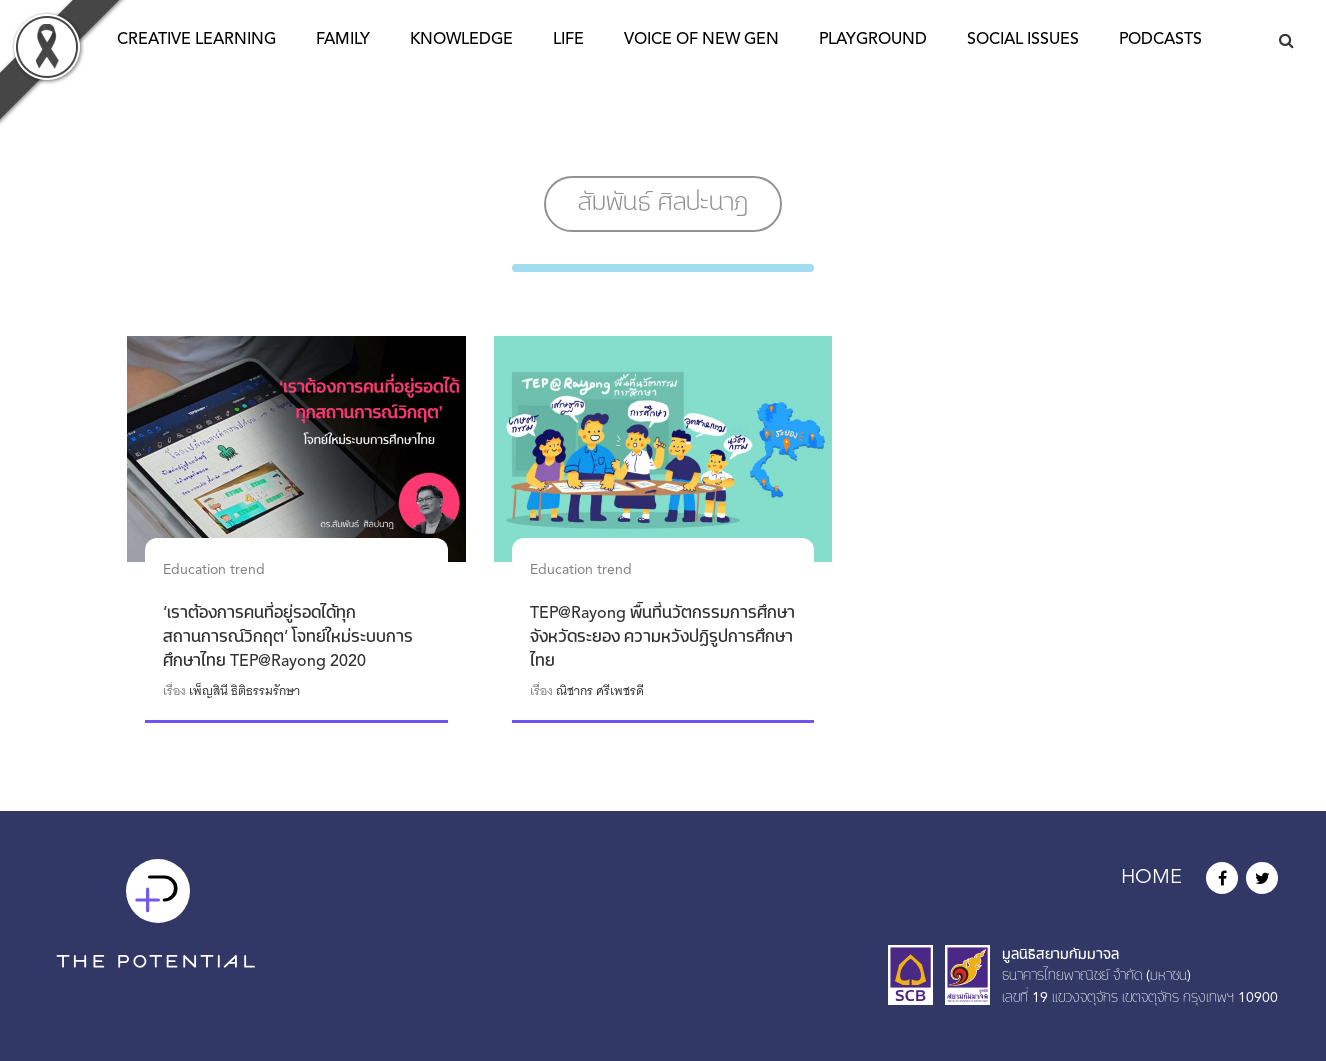 The width and height of the screenshot is (1326, 1061). What do you see at coordinates (1151, 878) in the screenshot?
I see `HOME` at bounding box center [1151, 878].